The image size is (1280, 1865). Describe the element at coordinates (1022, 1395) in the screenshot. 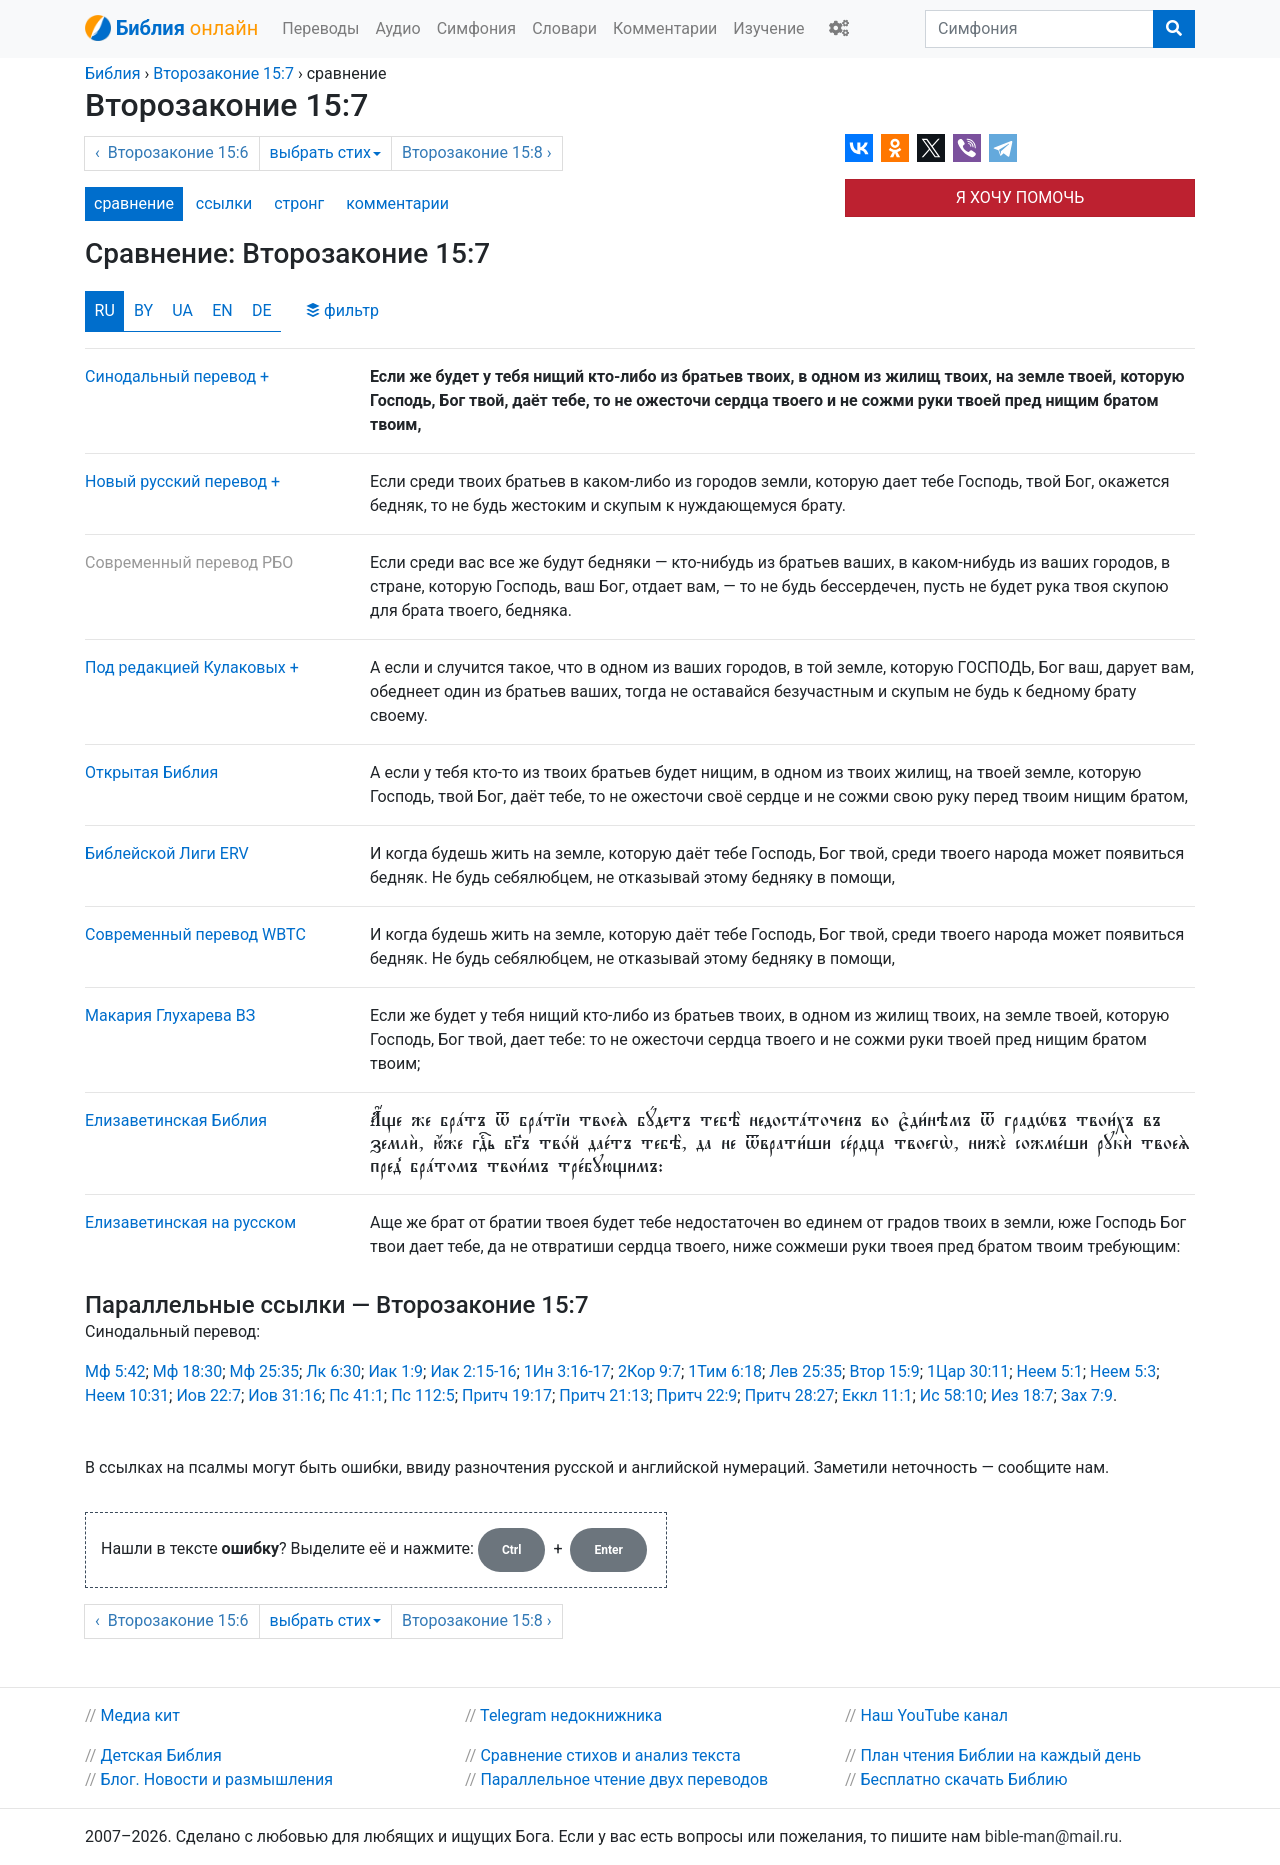

I see `Иез 18:7` at that location.